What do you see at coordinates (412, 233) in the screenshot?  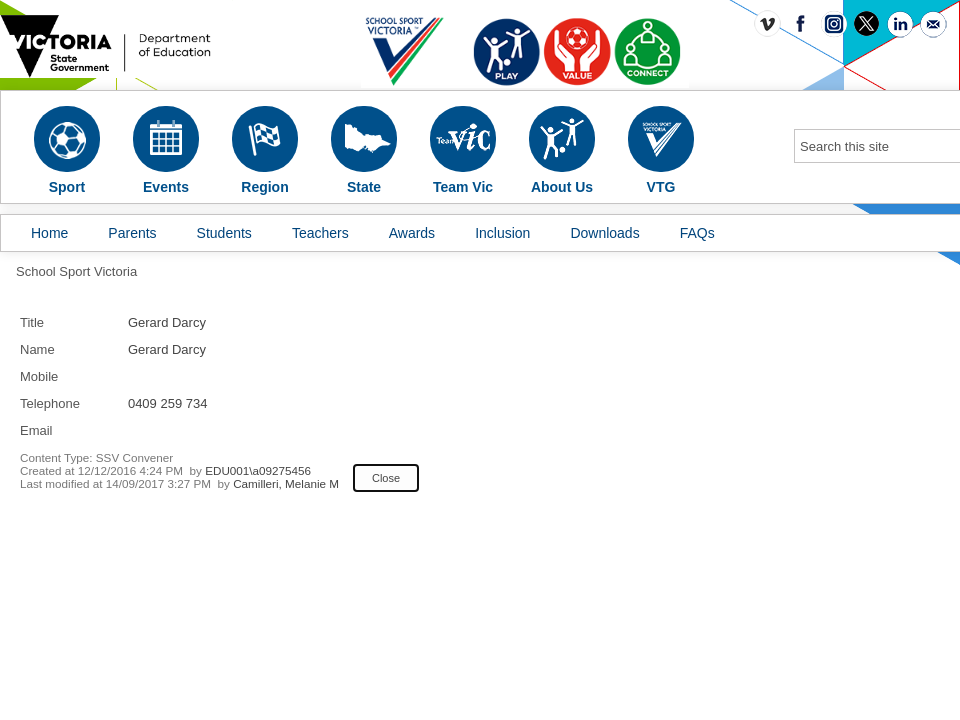 I see `Awards` at bounding box center [412, 233].